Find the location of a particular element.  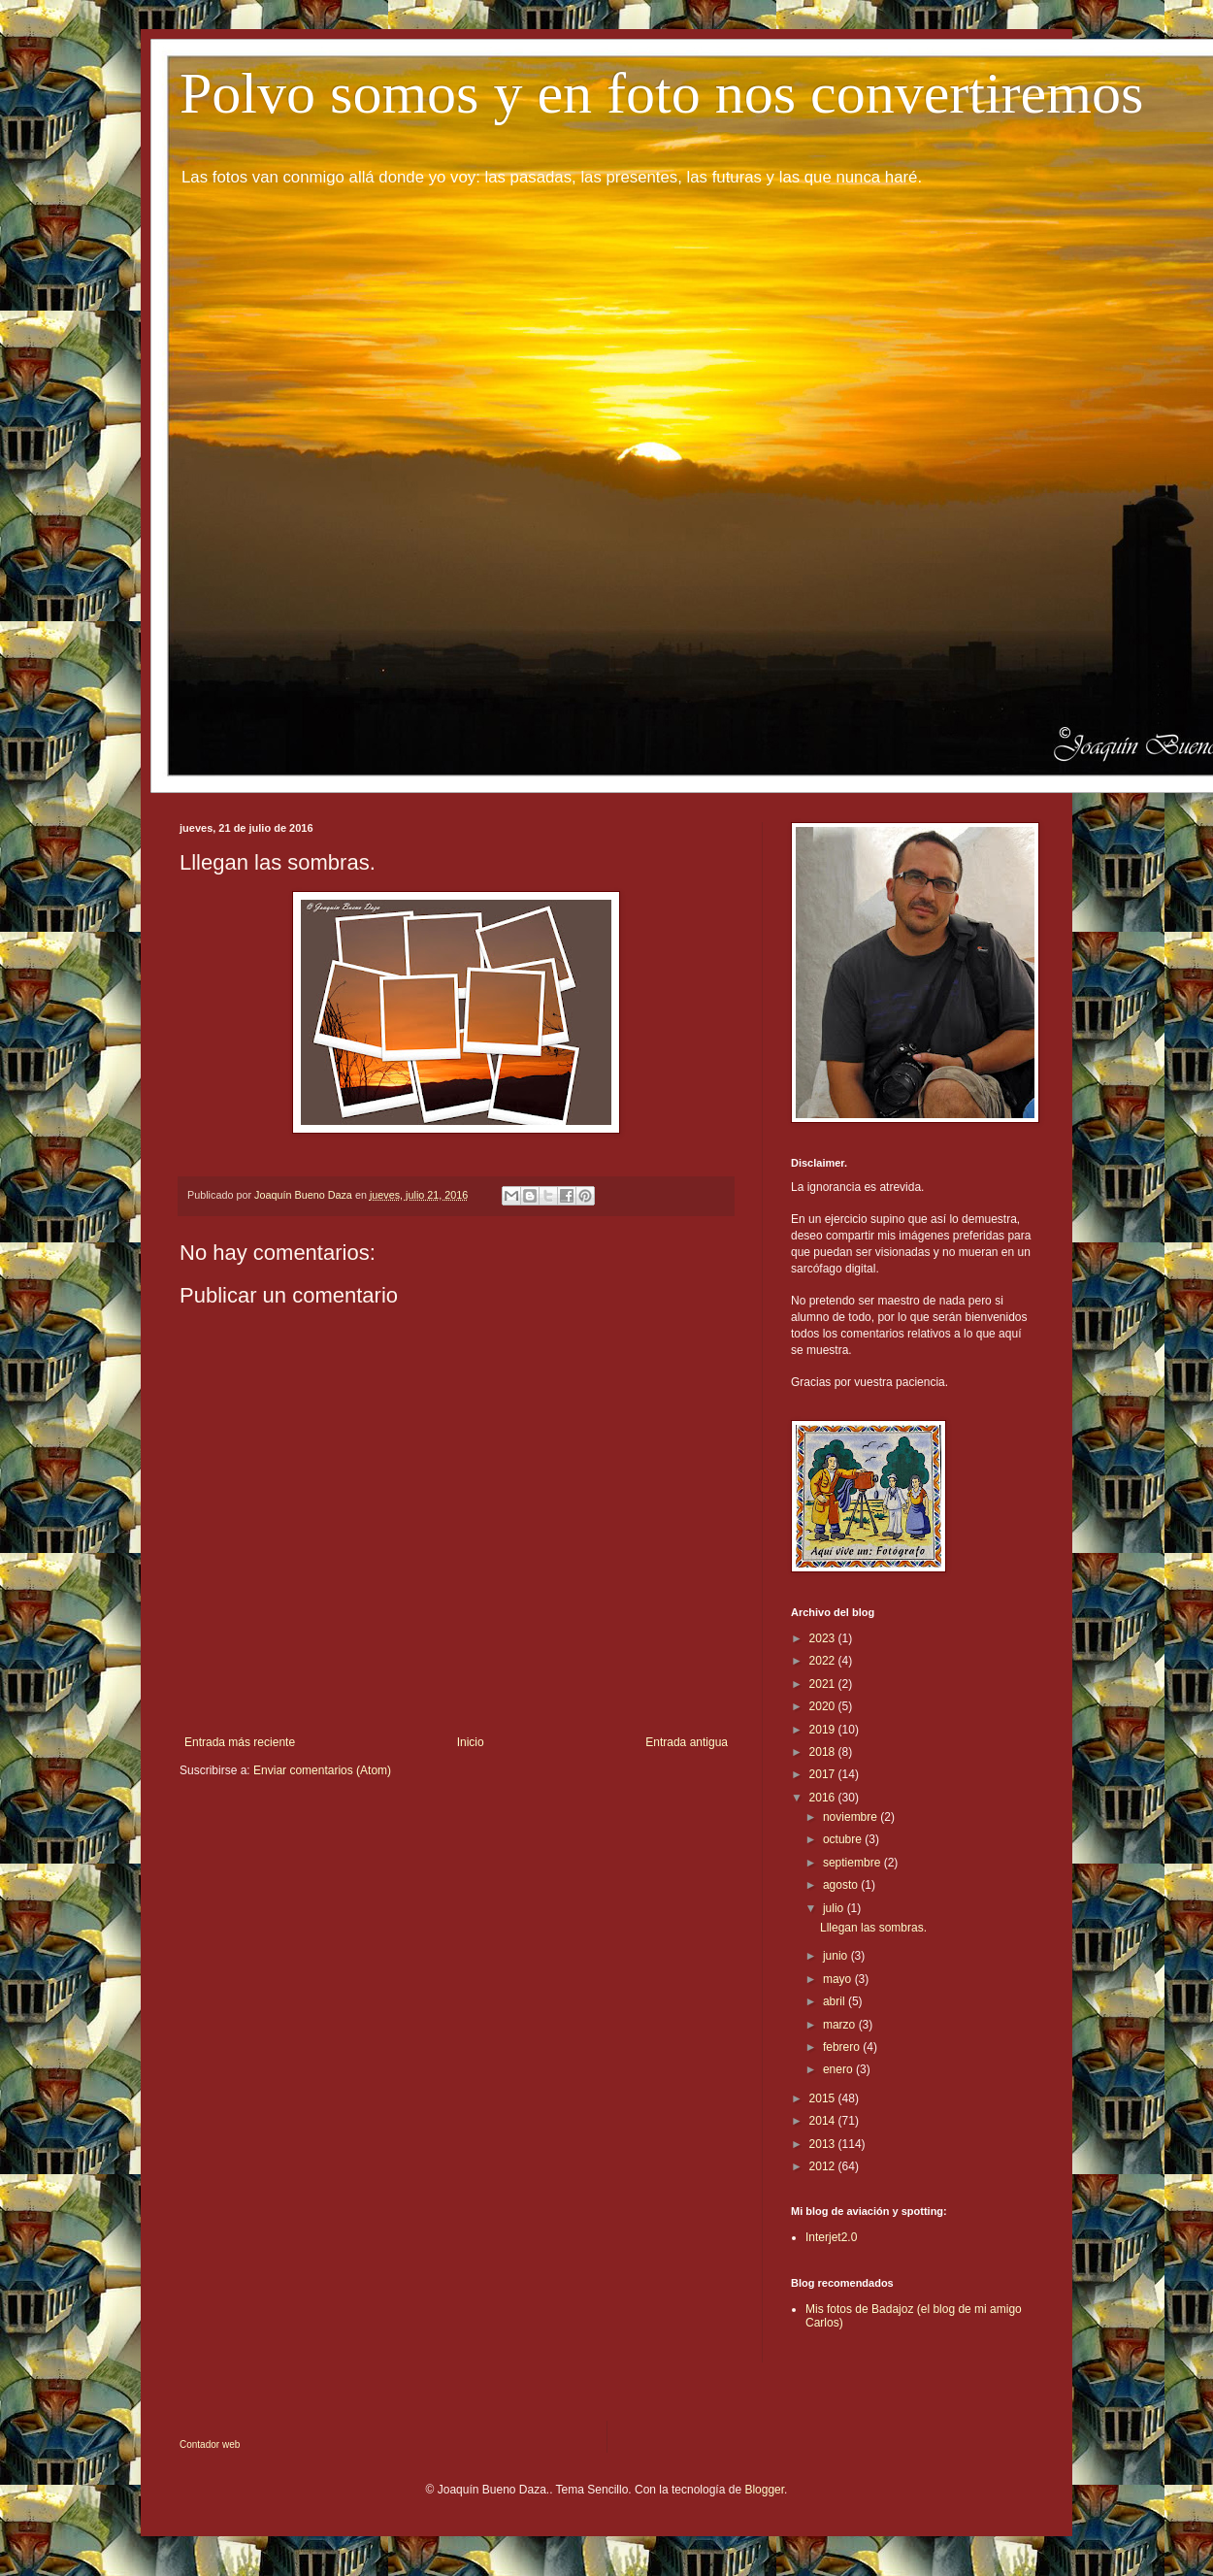

2015 is located at coordinates (823, 2098).